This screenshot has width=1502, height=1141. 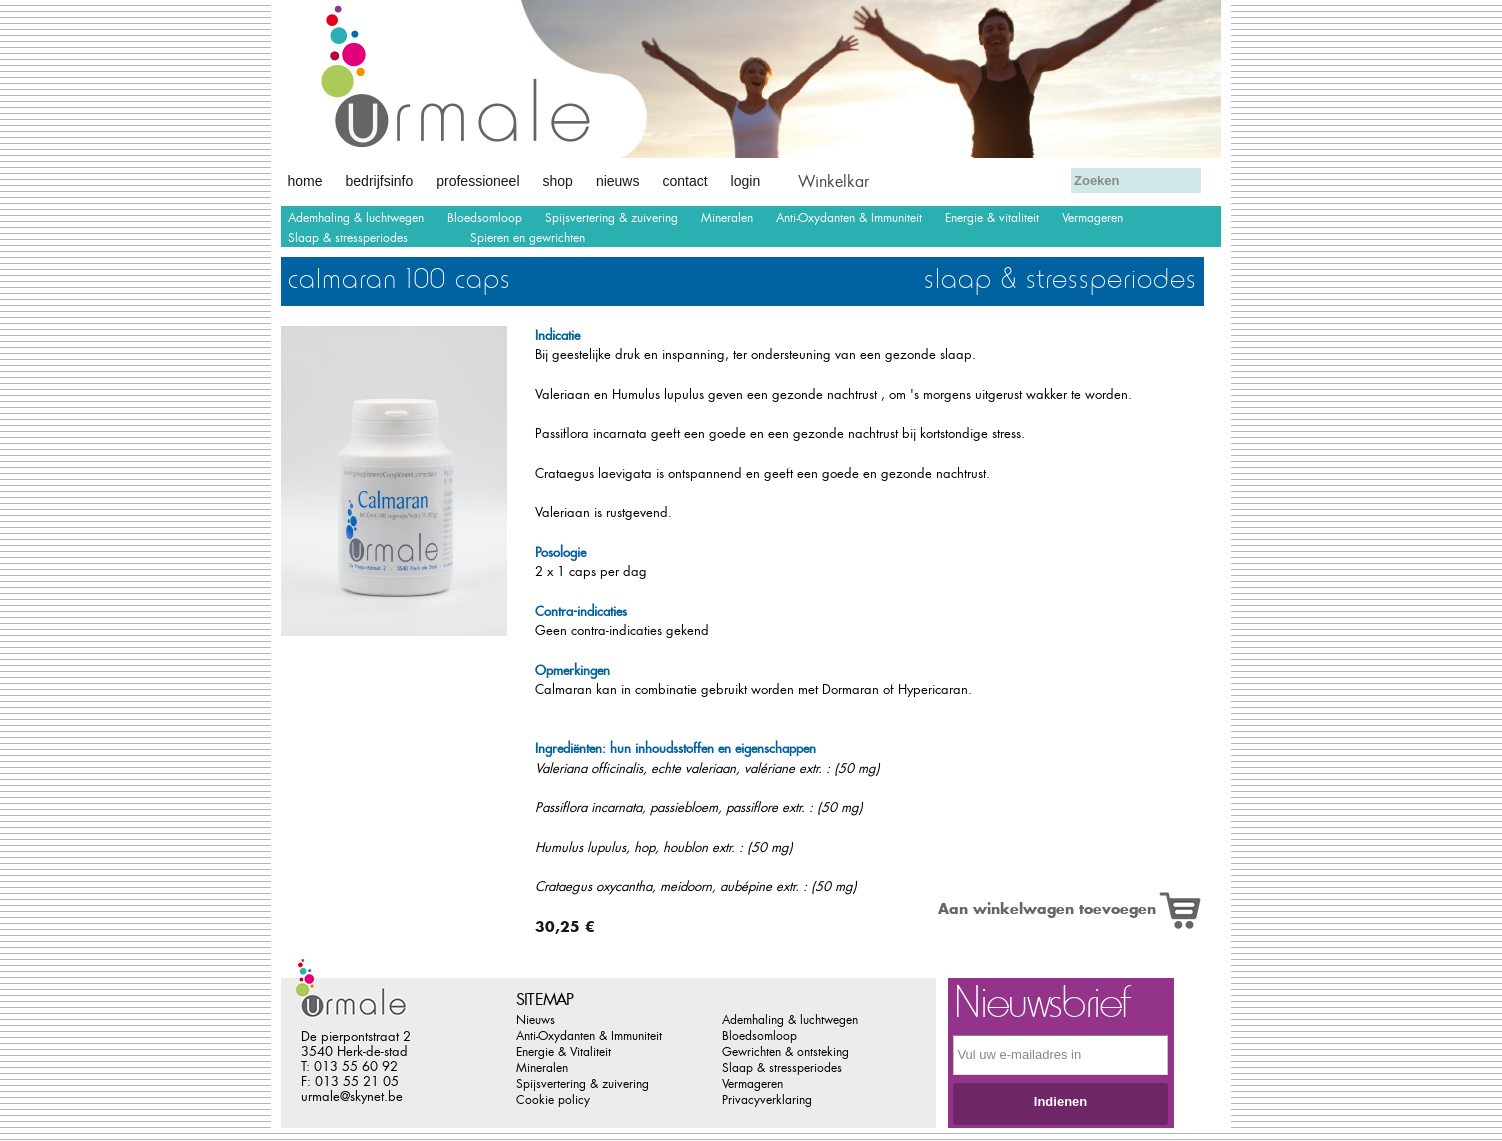 I want to click on Nieuws, so click(x=618, y=181).